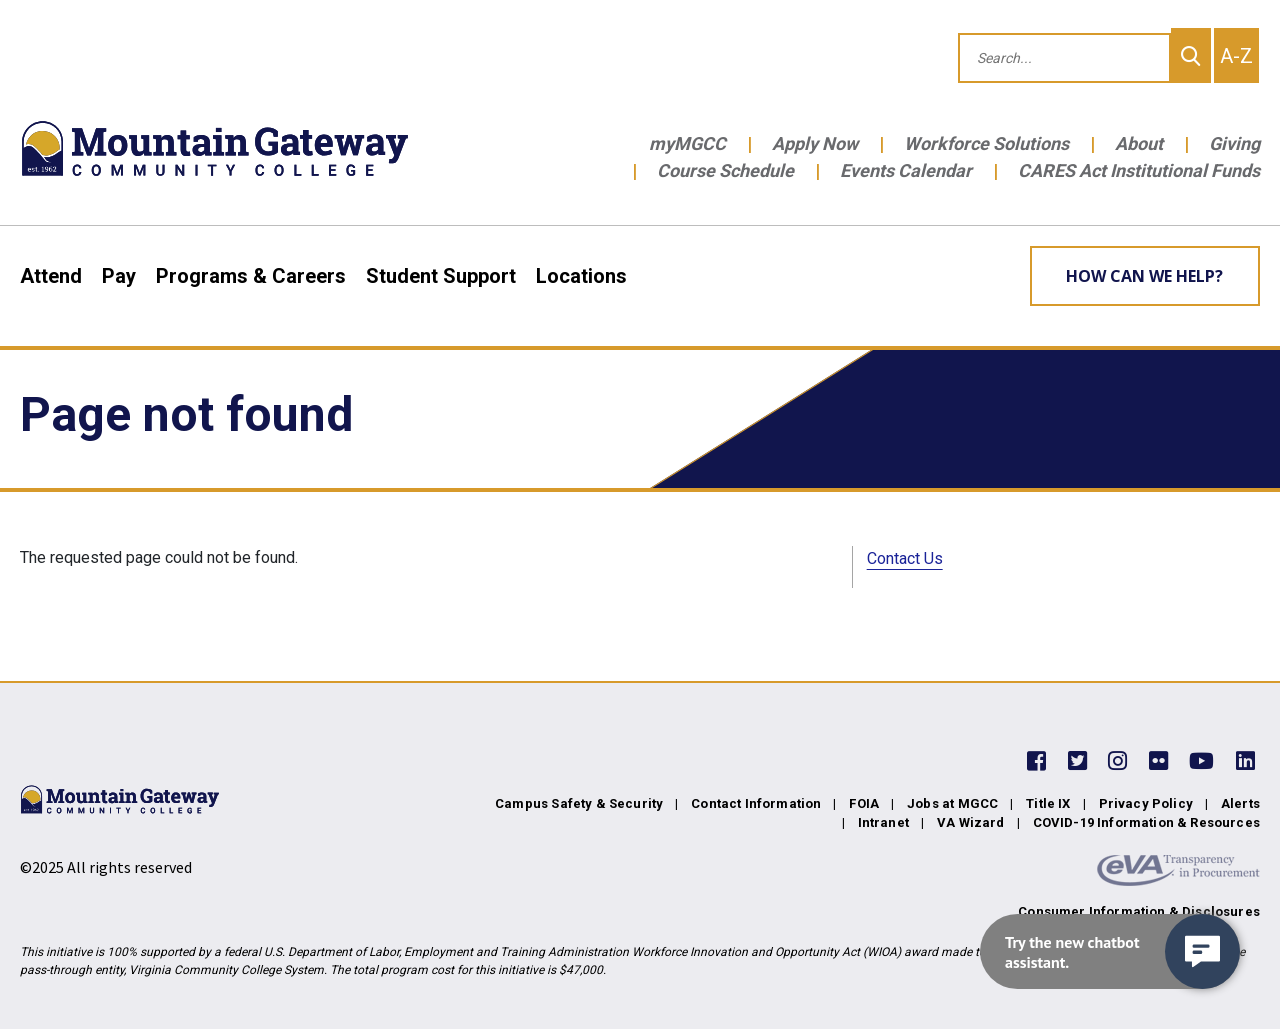  What do you see at coordinates (952, 803) in the screenshot?
I see `Jobs at MGCC` at bounding box center [952, 803].